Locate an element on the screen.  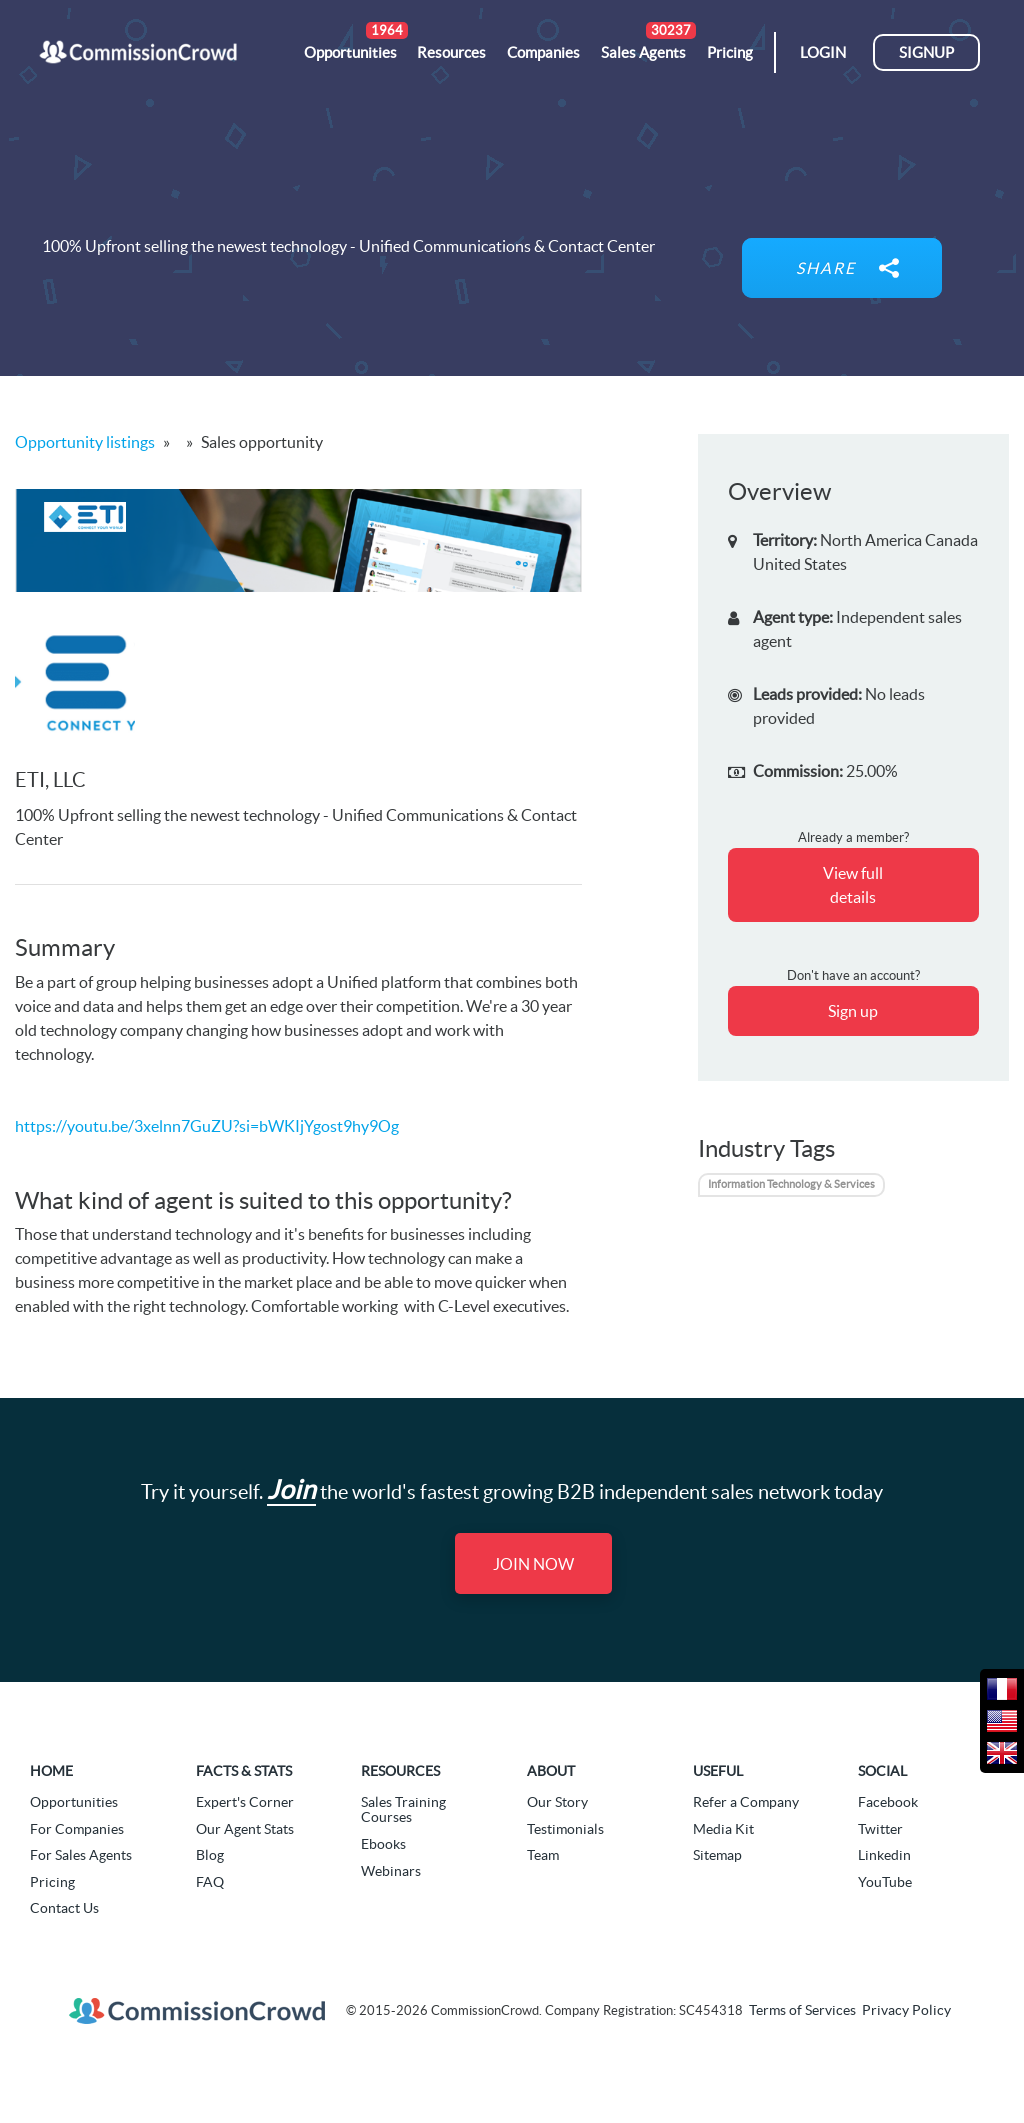
https://youtu.be/3xelnn7GuZU?si=bWKIjYgost9hy9Og is located at coordinates (207, 1126).